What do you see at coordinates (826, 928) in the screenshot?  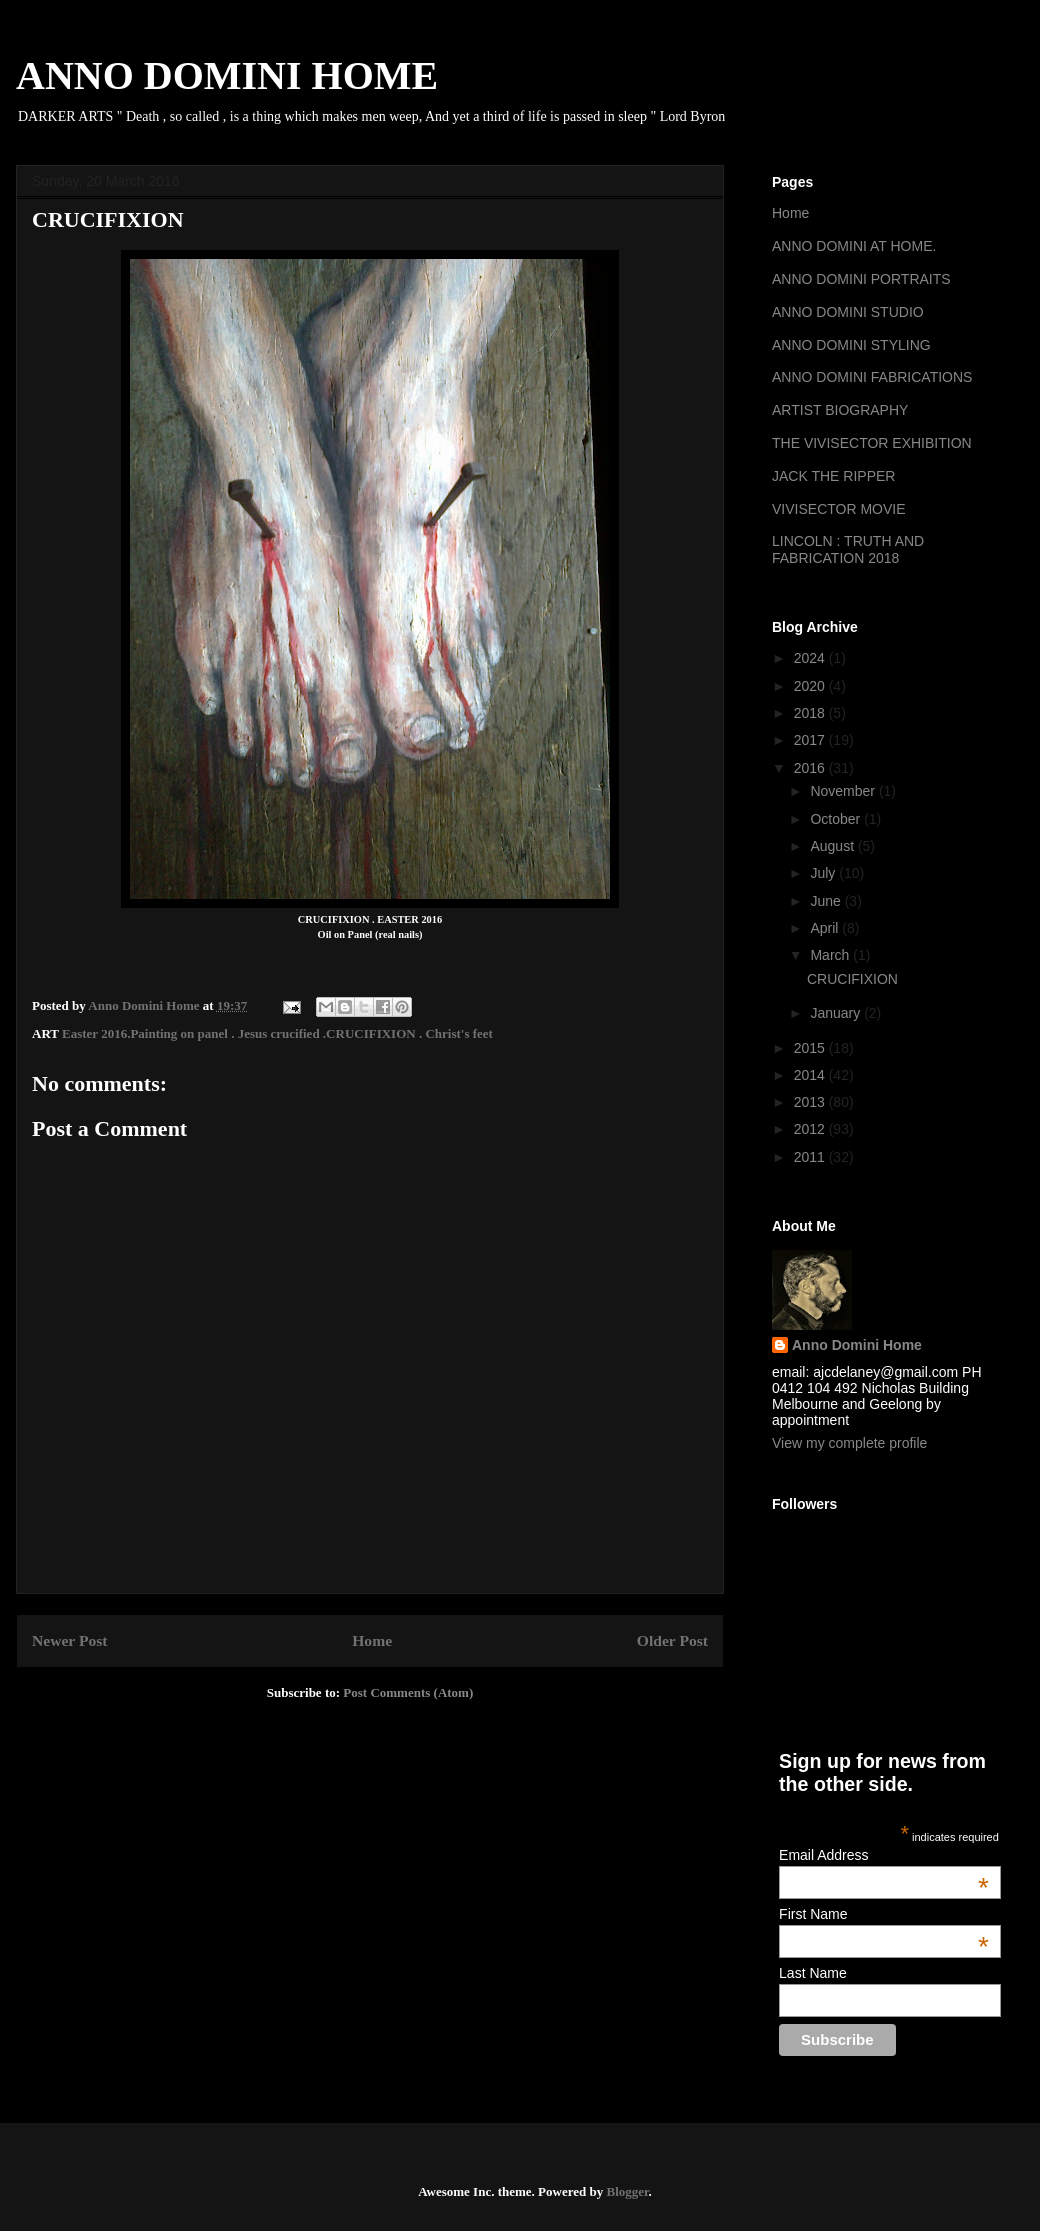 I see `April` at bounding box center [826, 928].